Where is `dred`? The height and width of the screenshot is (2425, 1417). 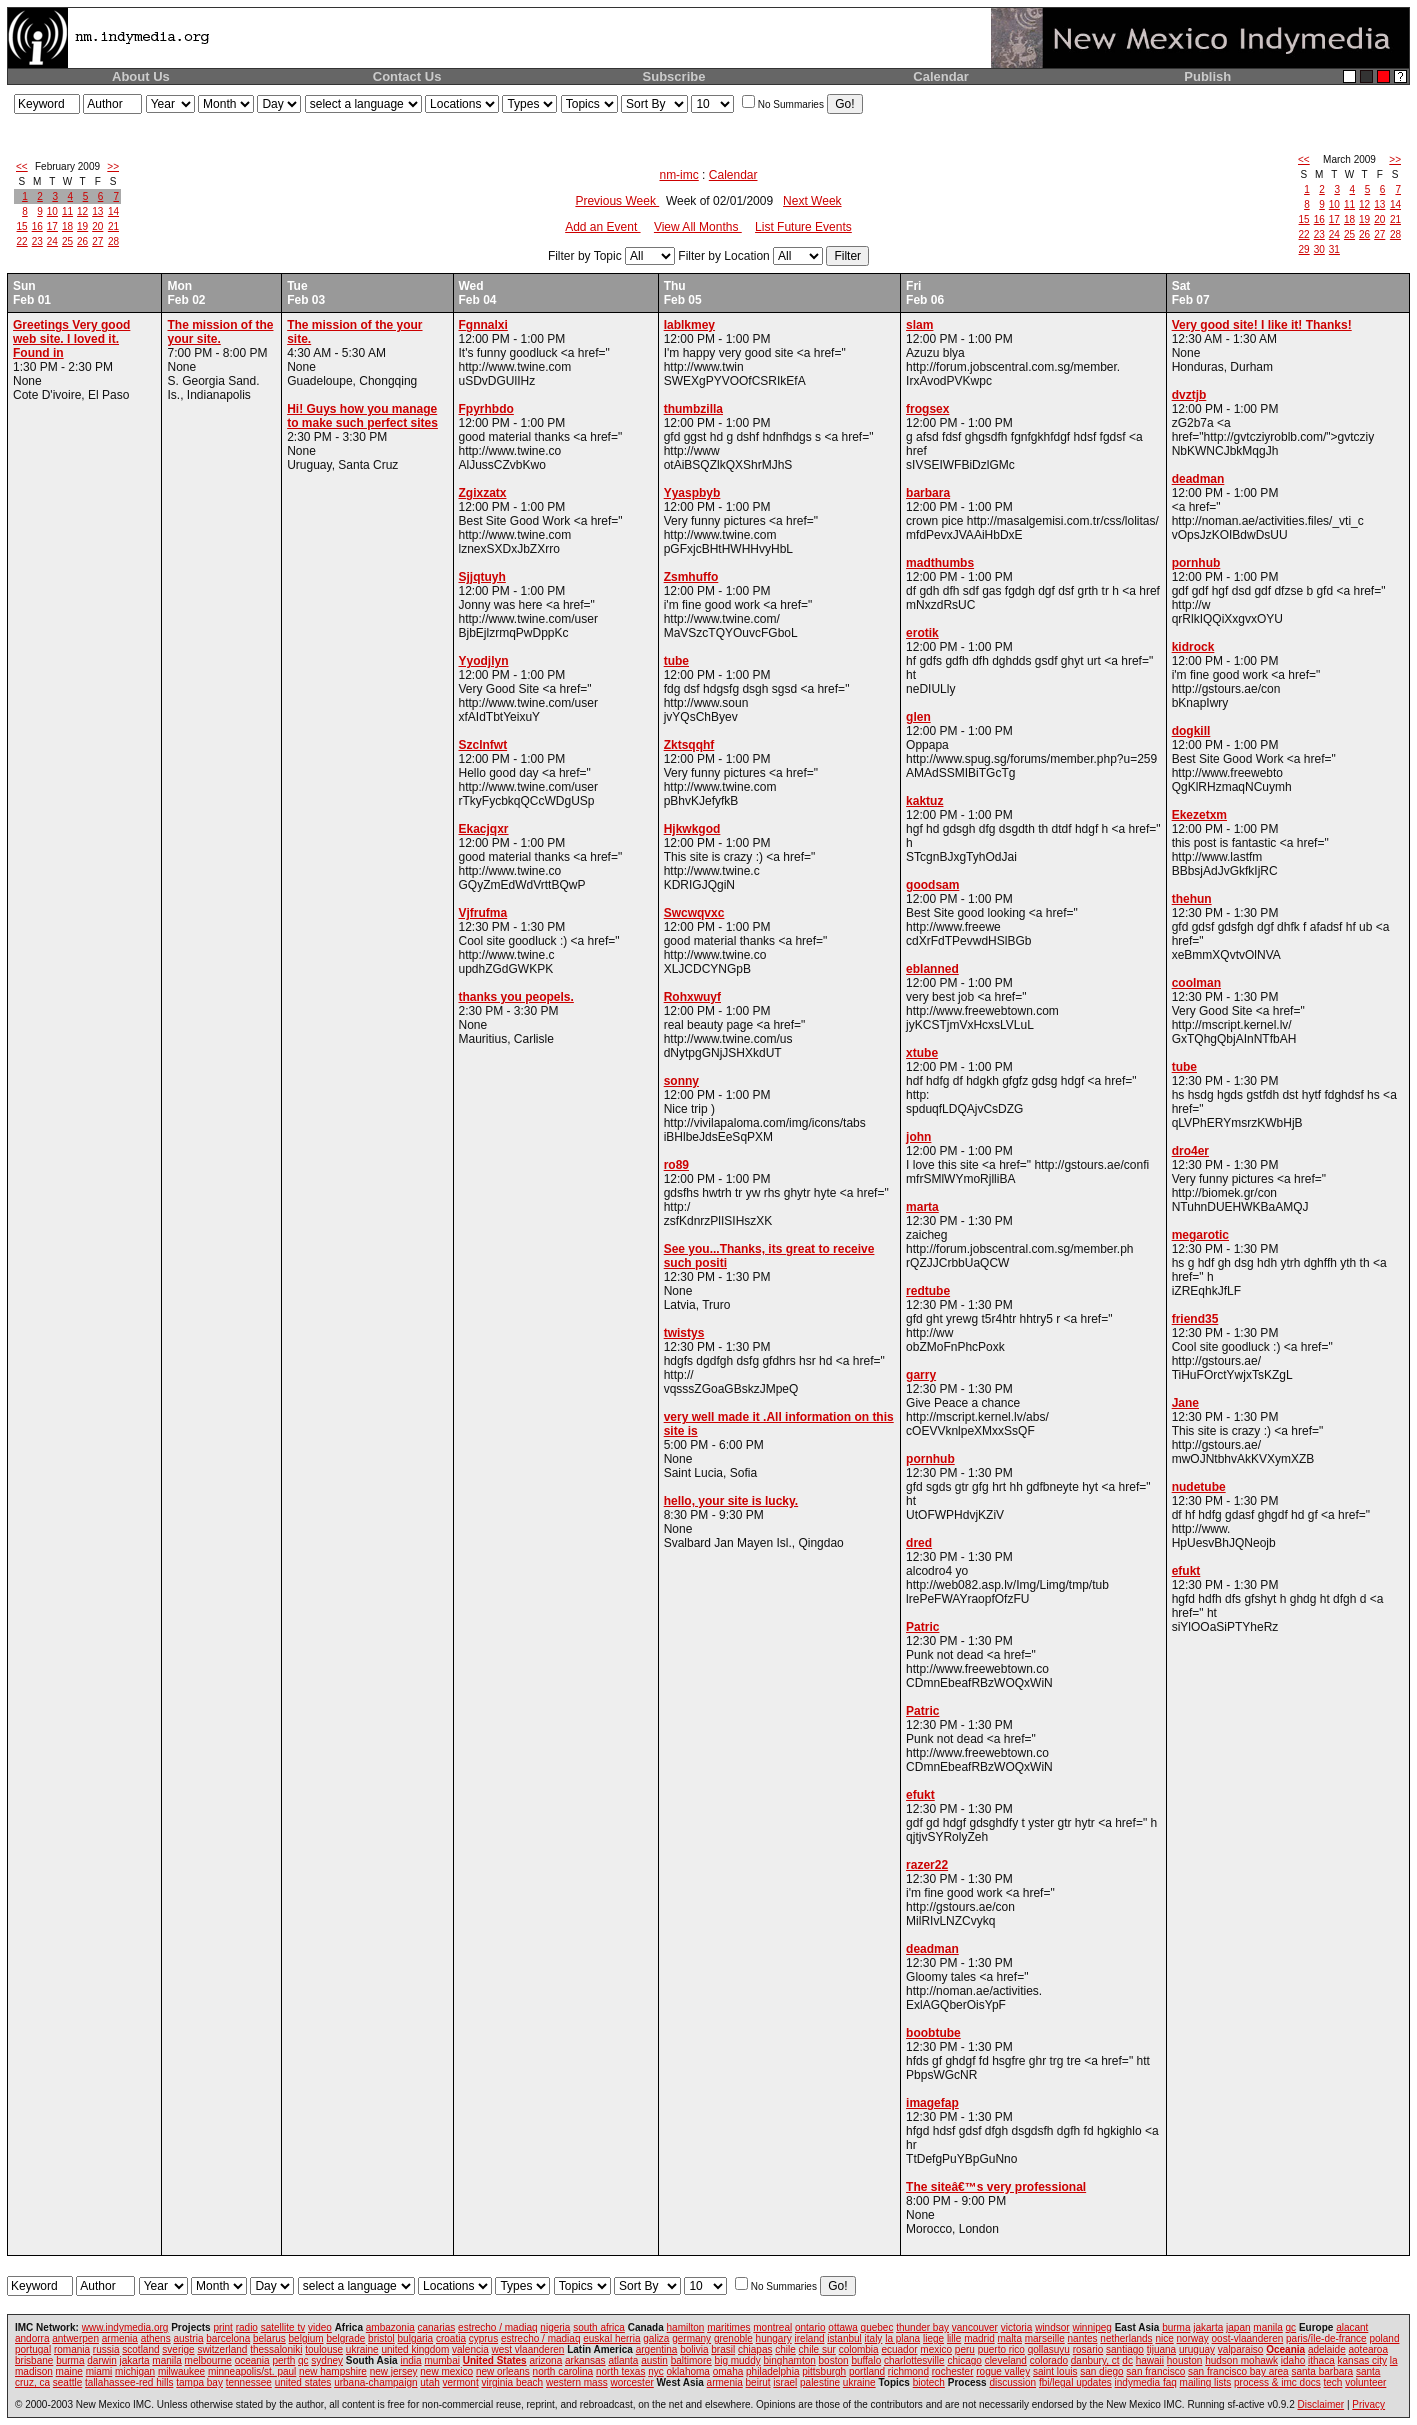
dred is located at coordinates (919, 1543).